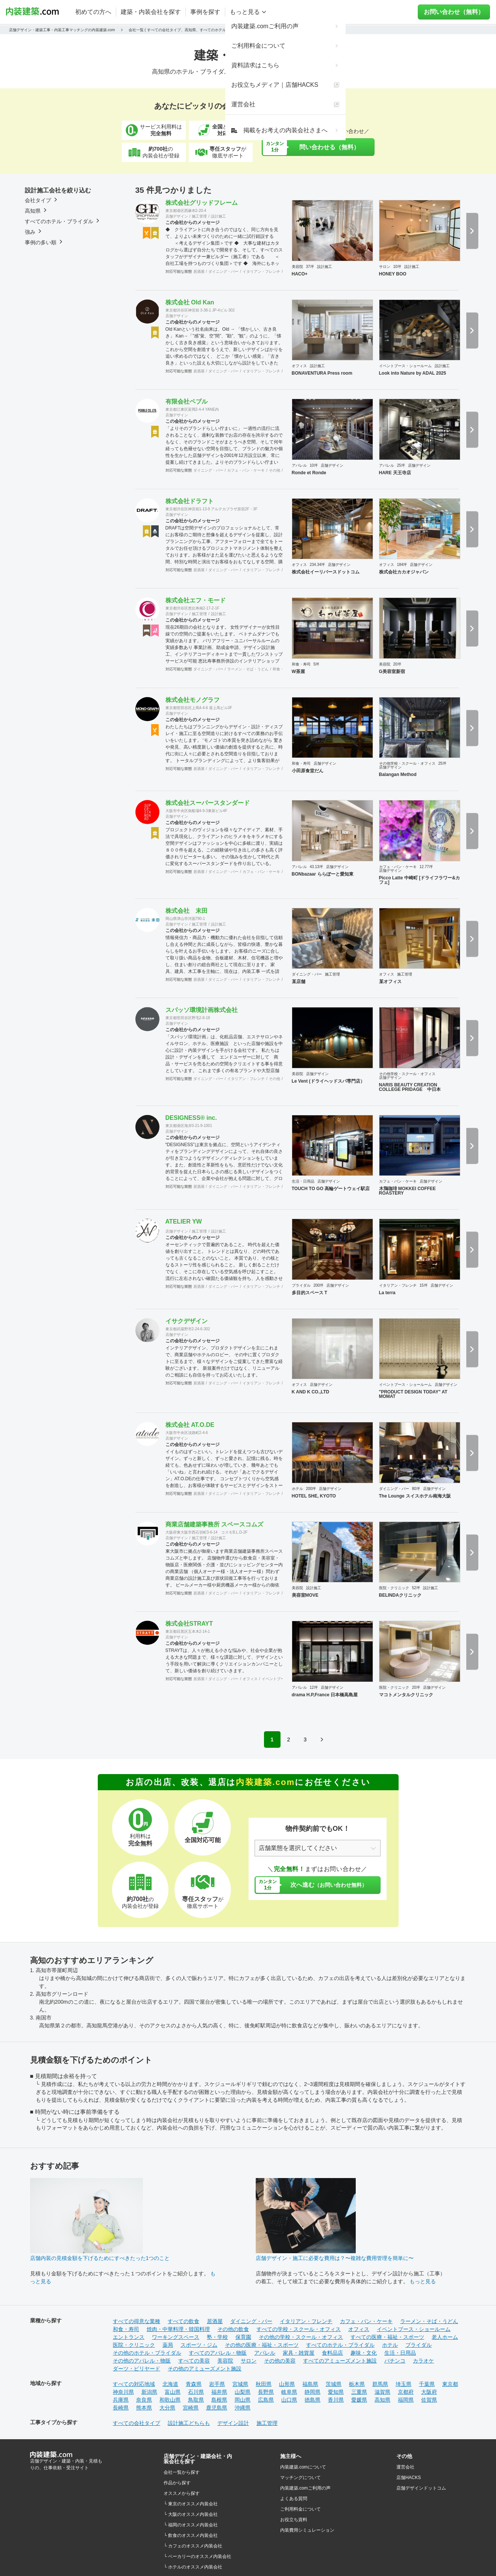  Describe the element at coordinates (201, 1010) in the screenshot. I see `スパッソ環境計画株式会社` at that location.